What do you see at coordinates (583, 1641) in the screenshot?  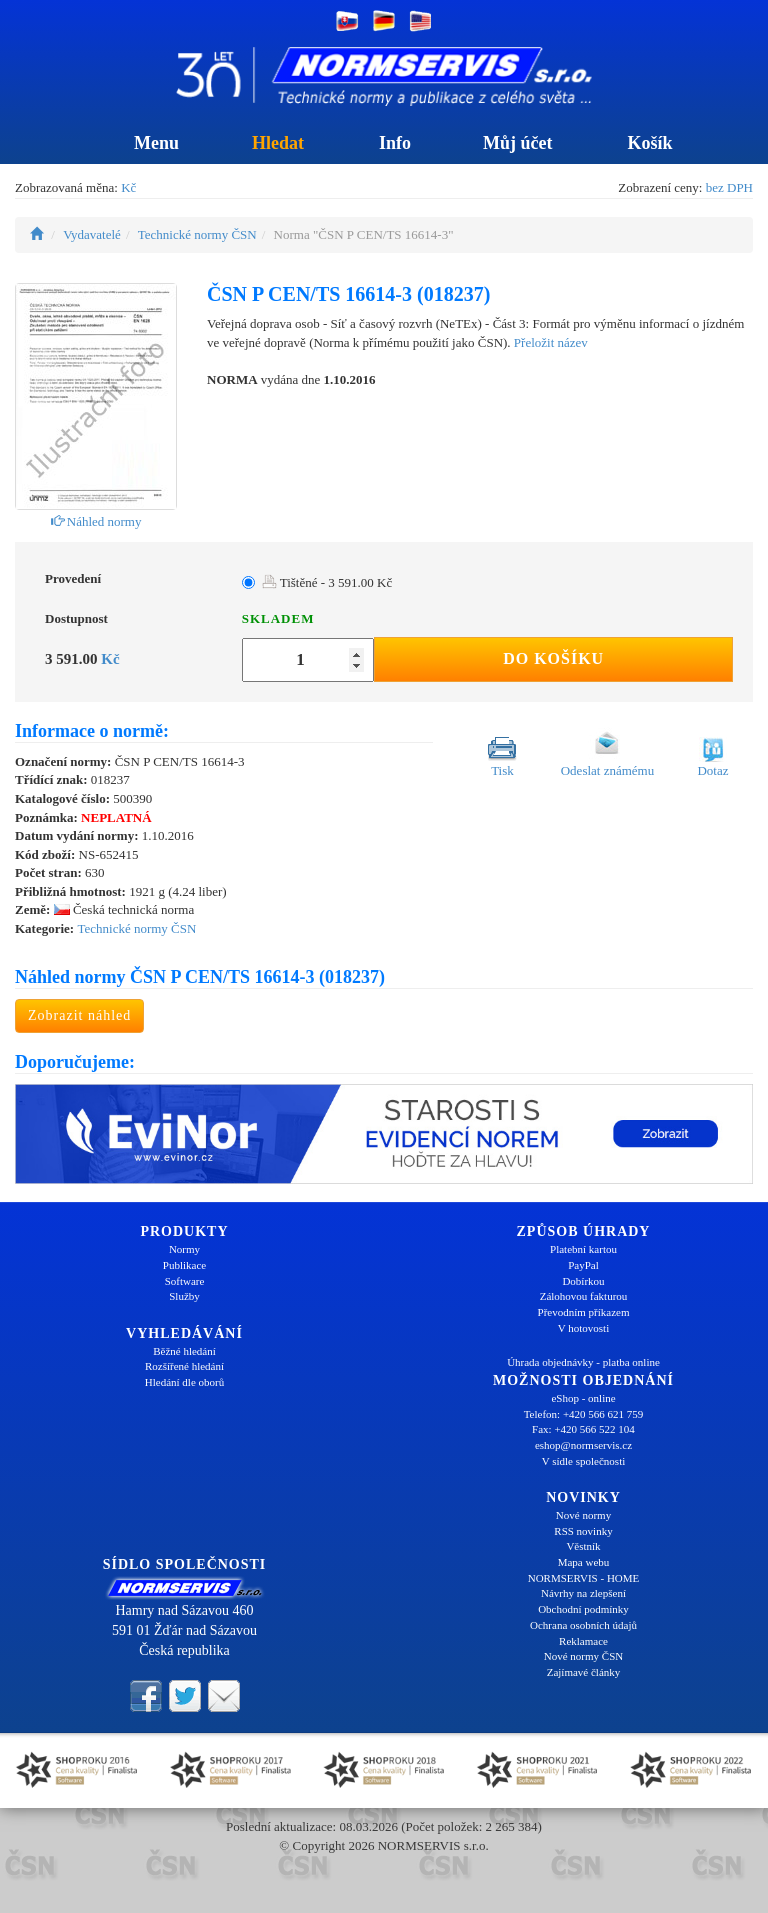 I see `Reklamace` at bounding box center [583, 1641].